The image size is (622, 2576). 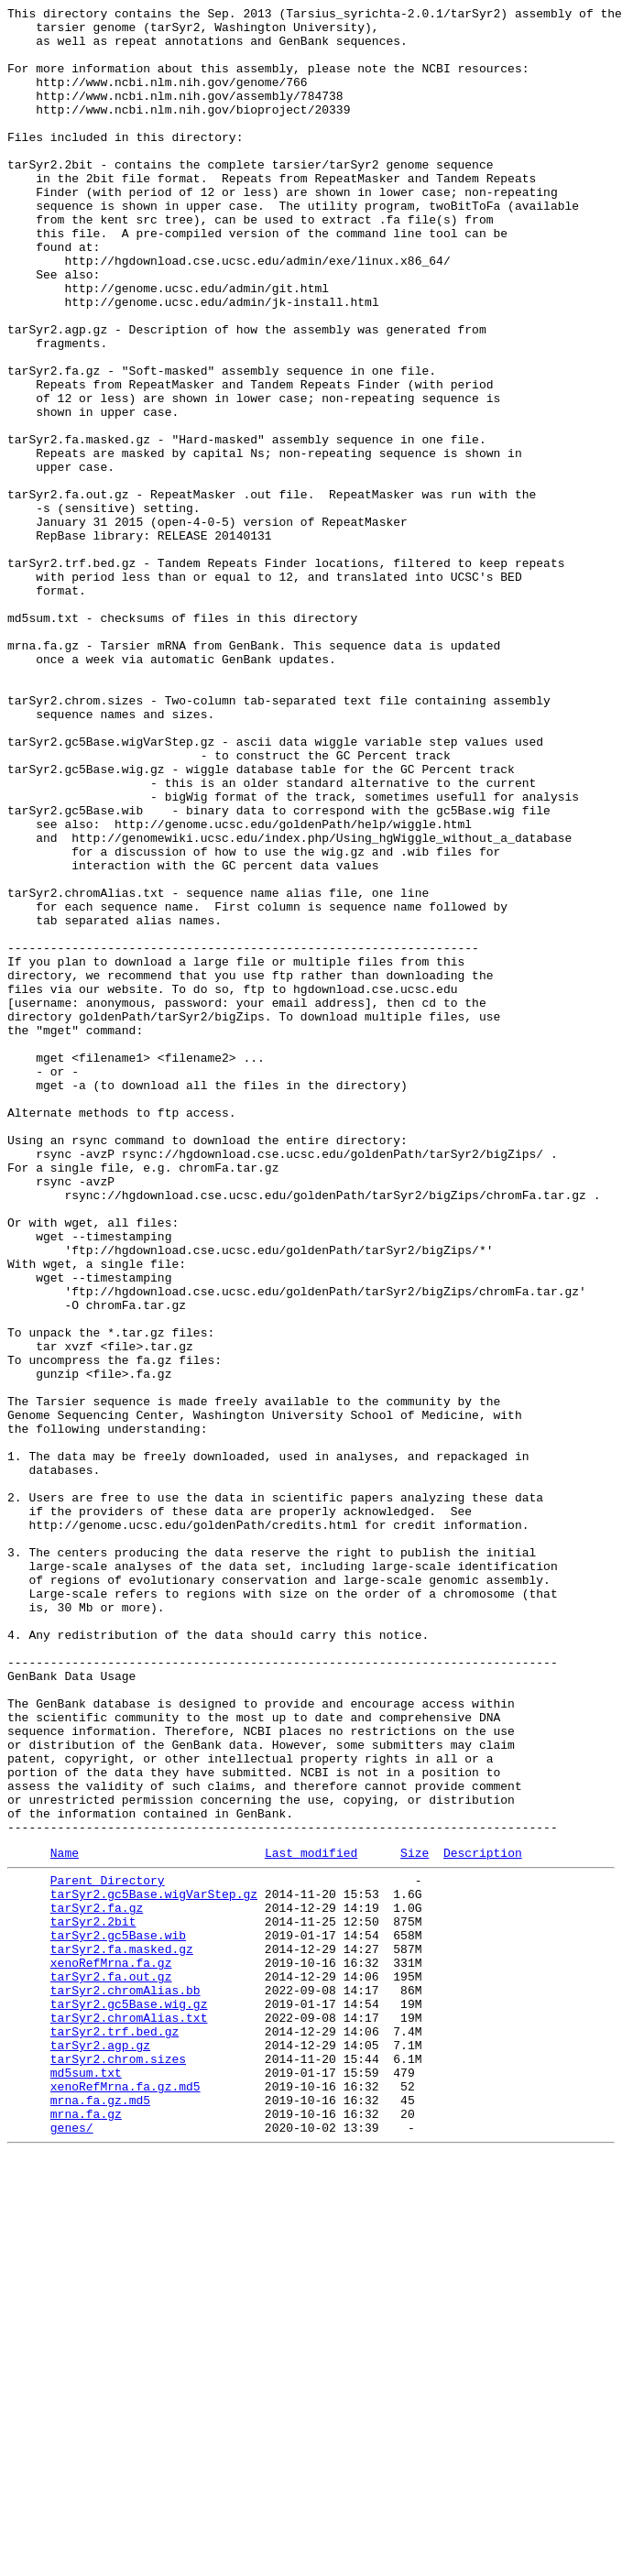 I want to click on tarSyr2.agp.gz, so click(x=100, y=2448).